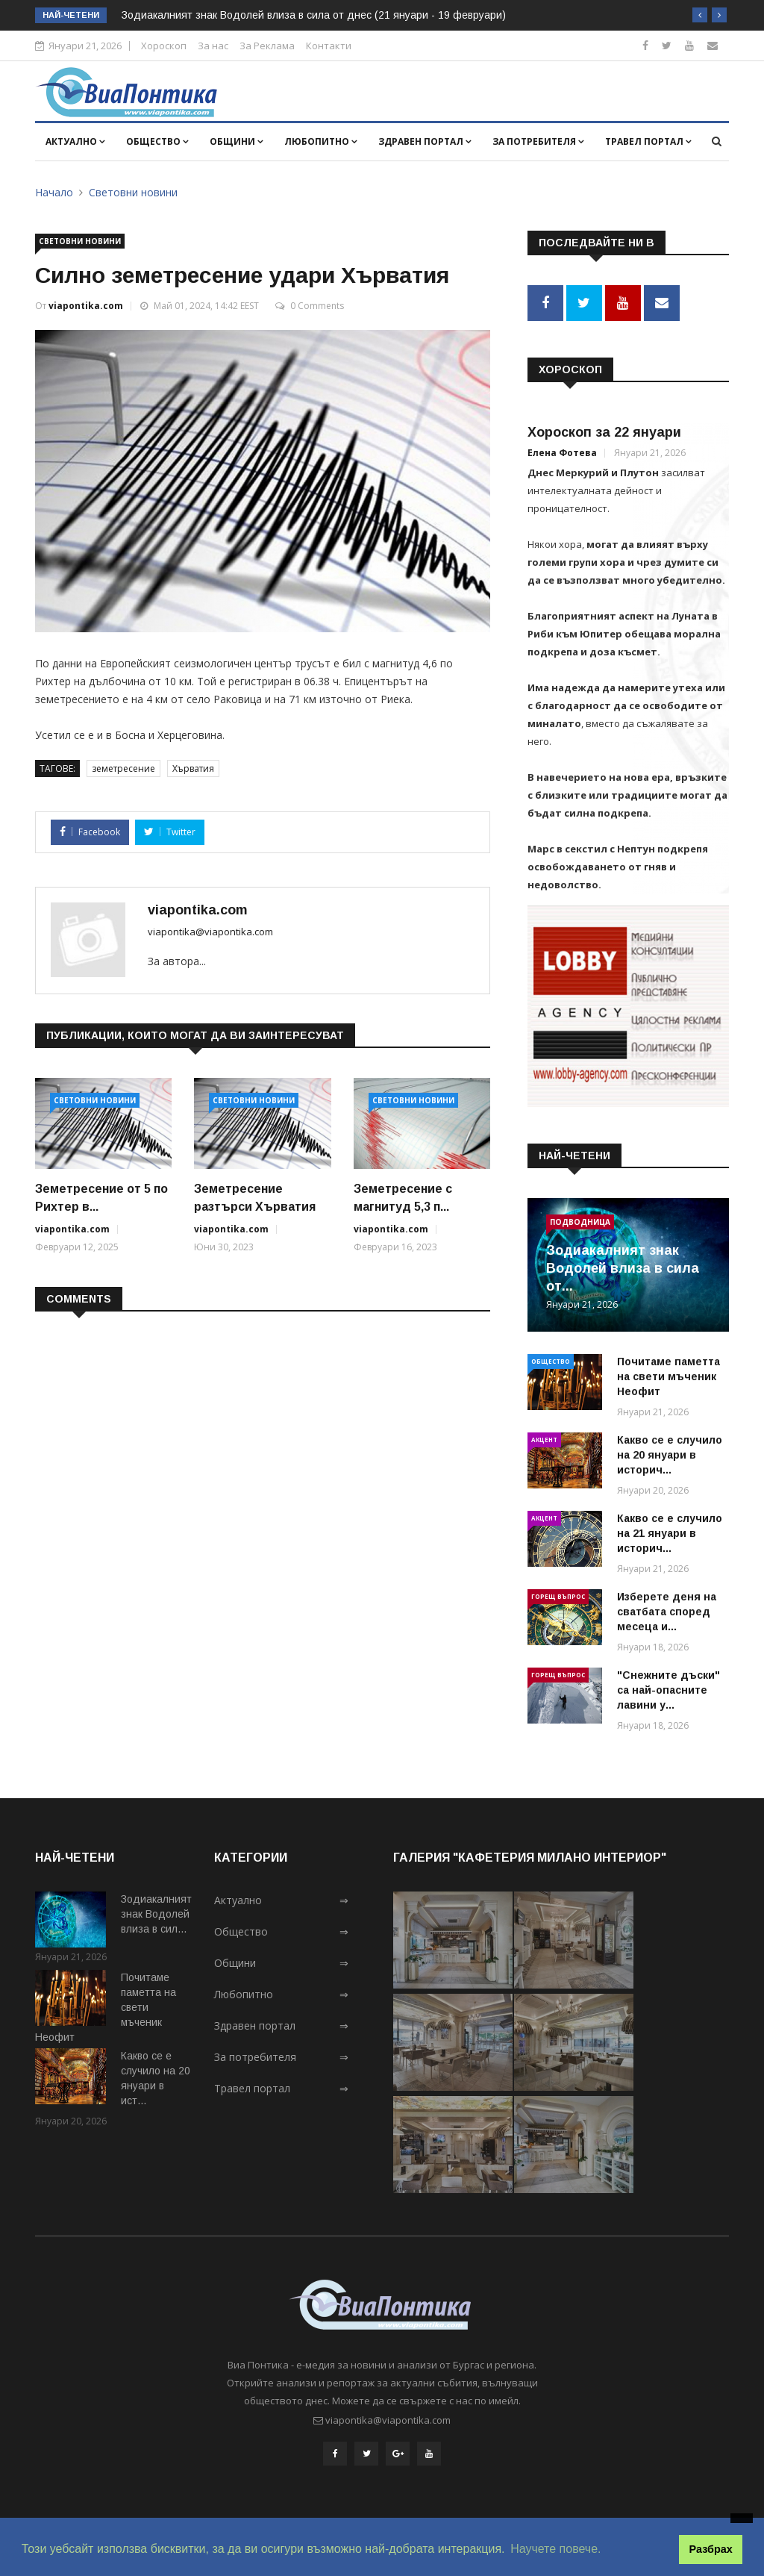  I want to click on Световни новини, so click(133, 192).